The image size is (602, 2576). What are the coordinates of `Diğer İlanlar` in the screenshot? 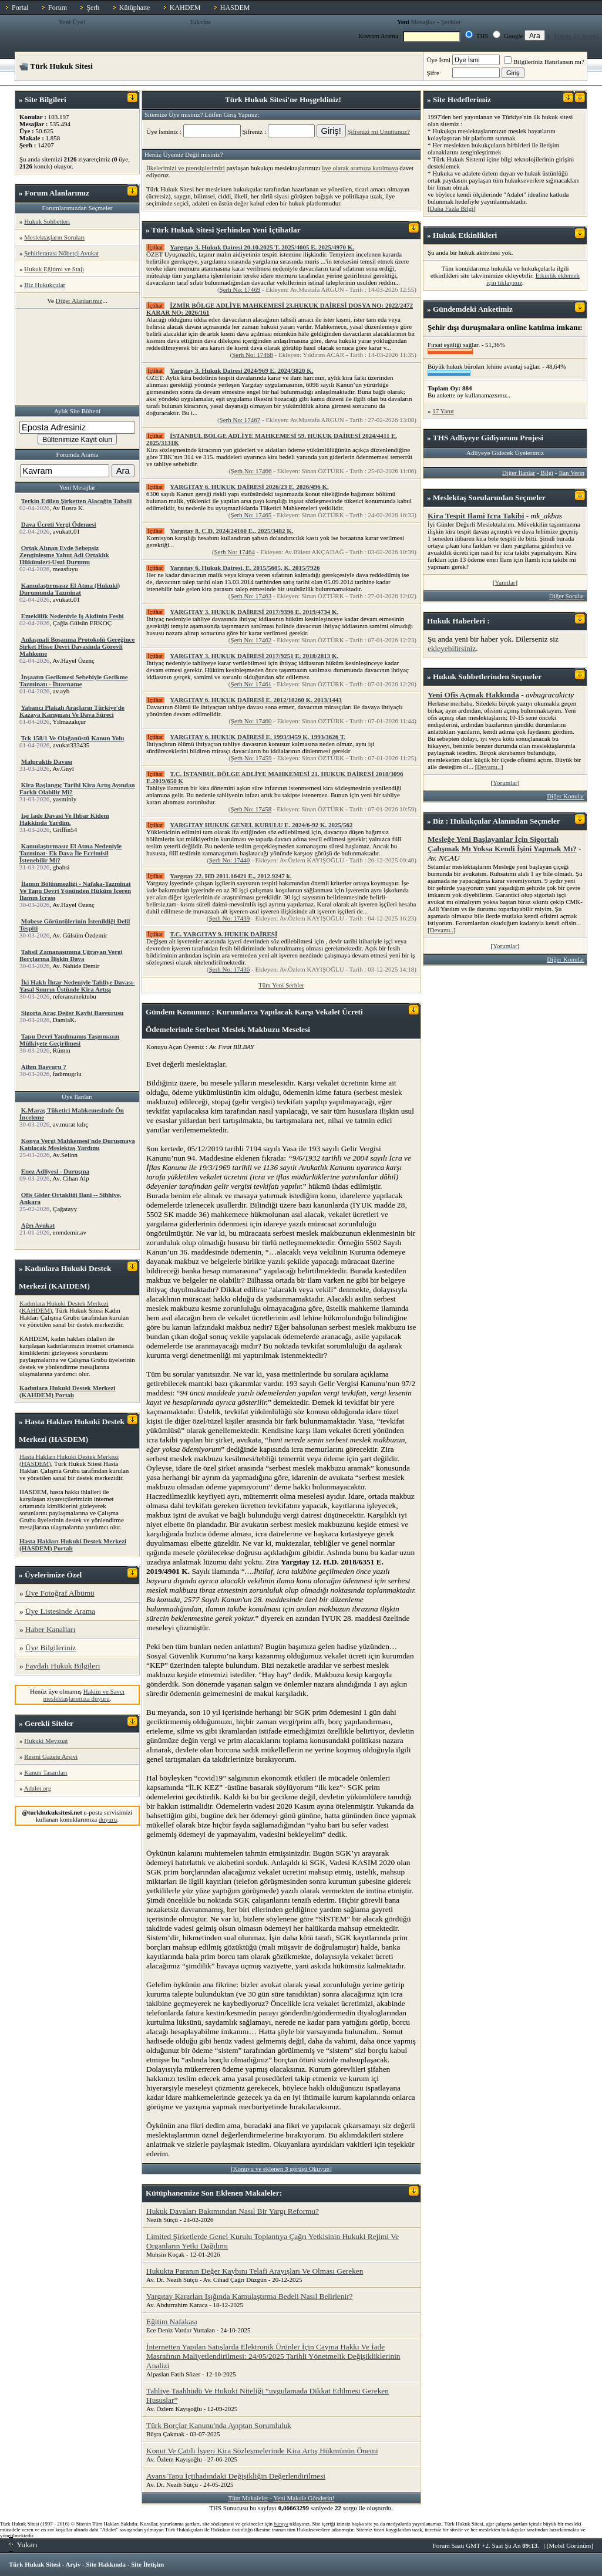 It's located at (519, 472).